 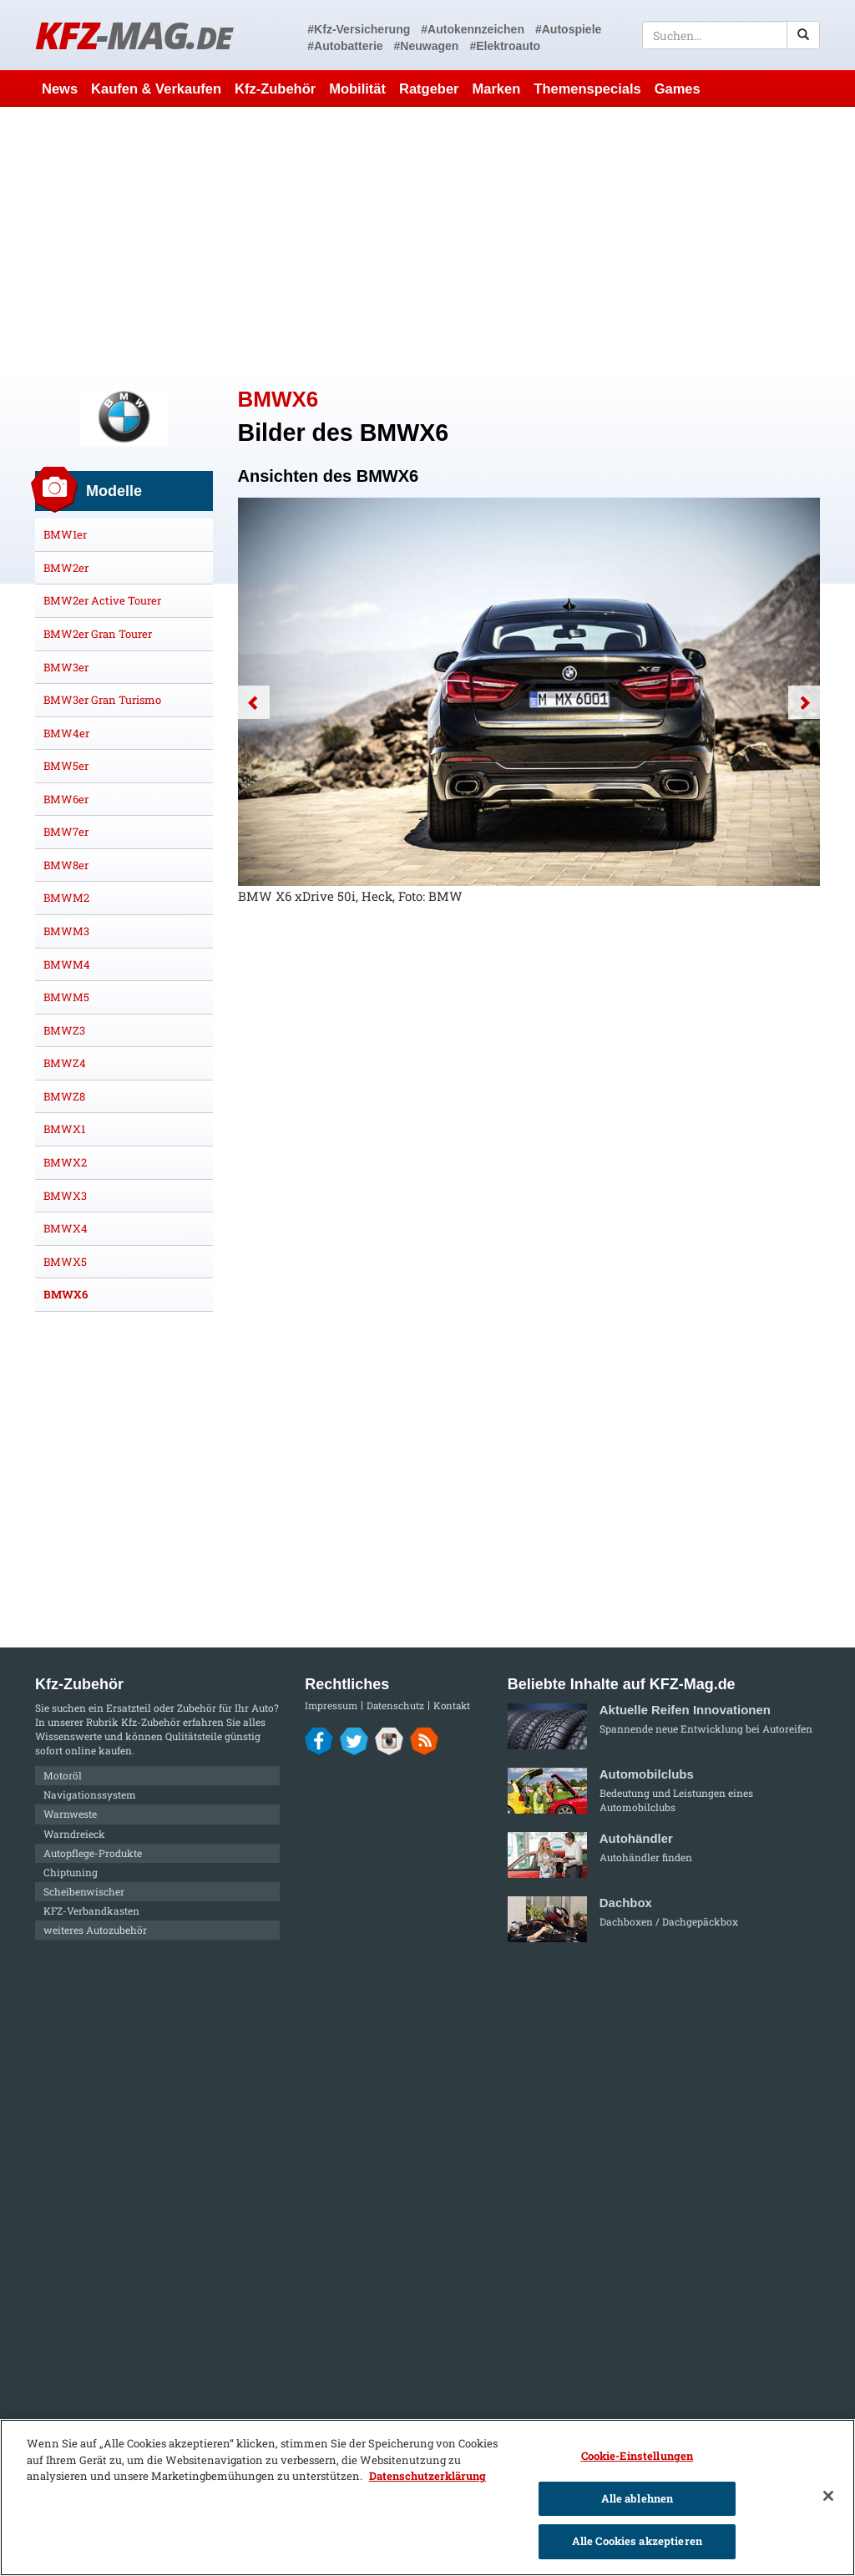 I want to click on #Elektroauto, so click(x=504, y=46).